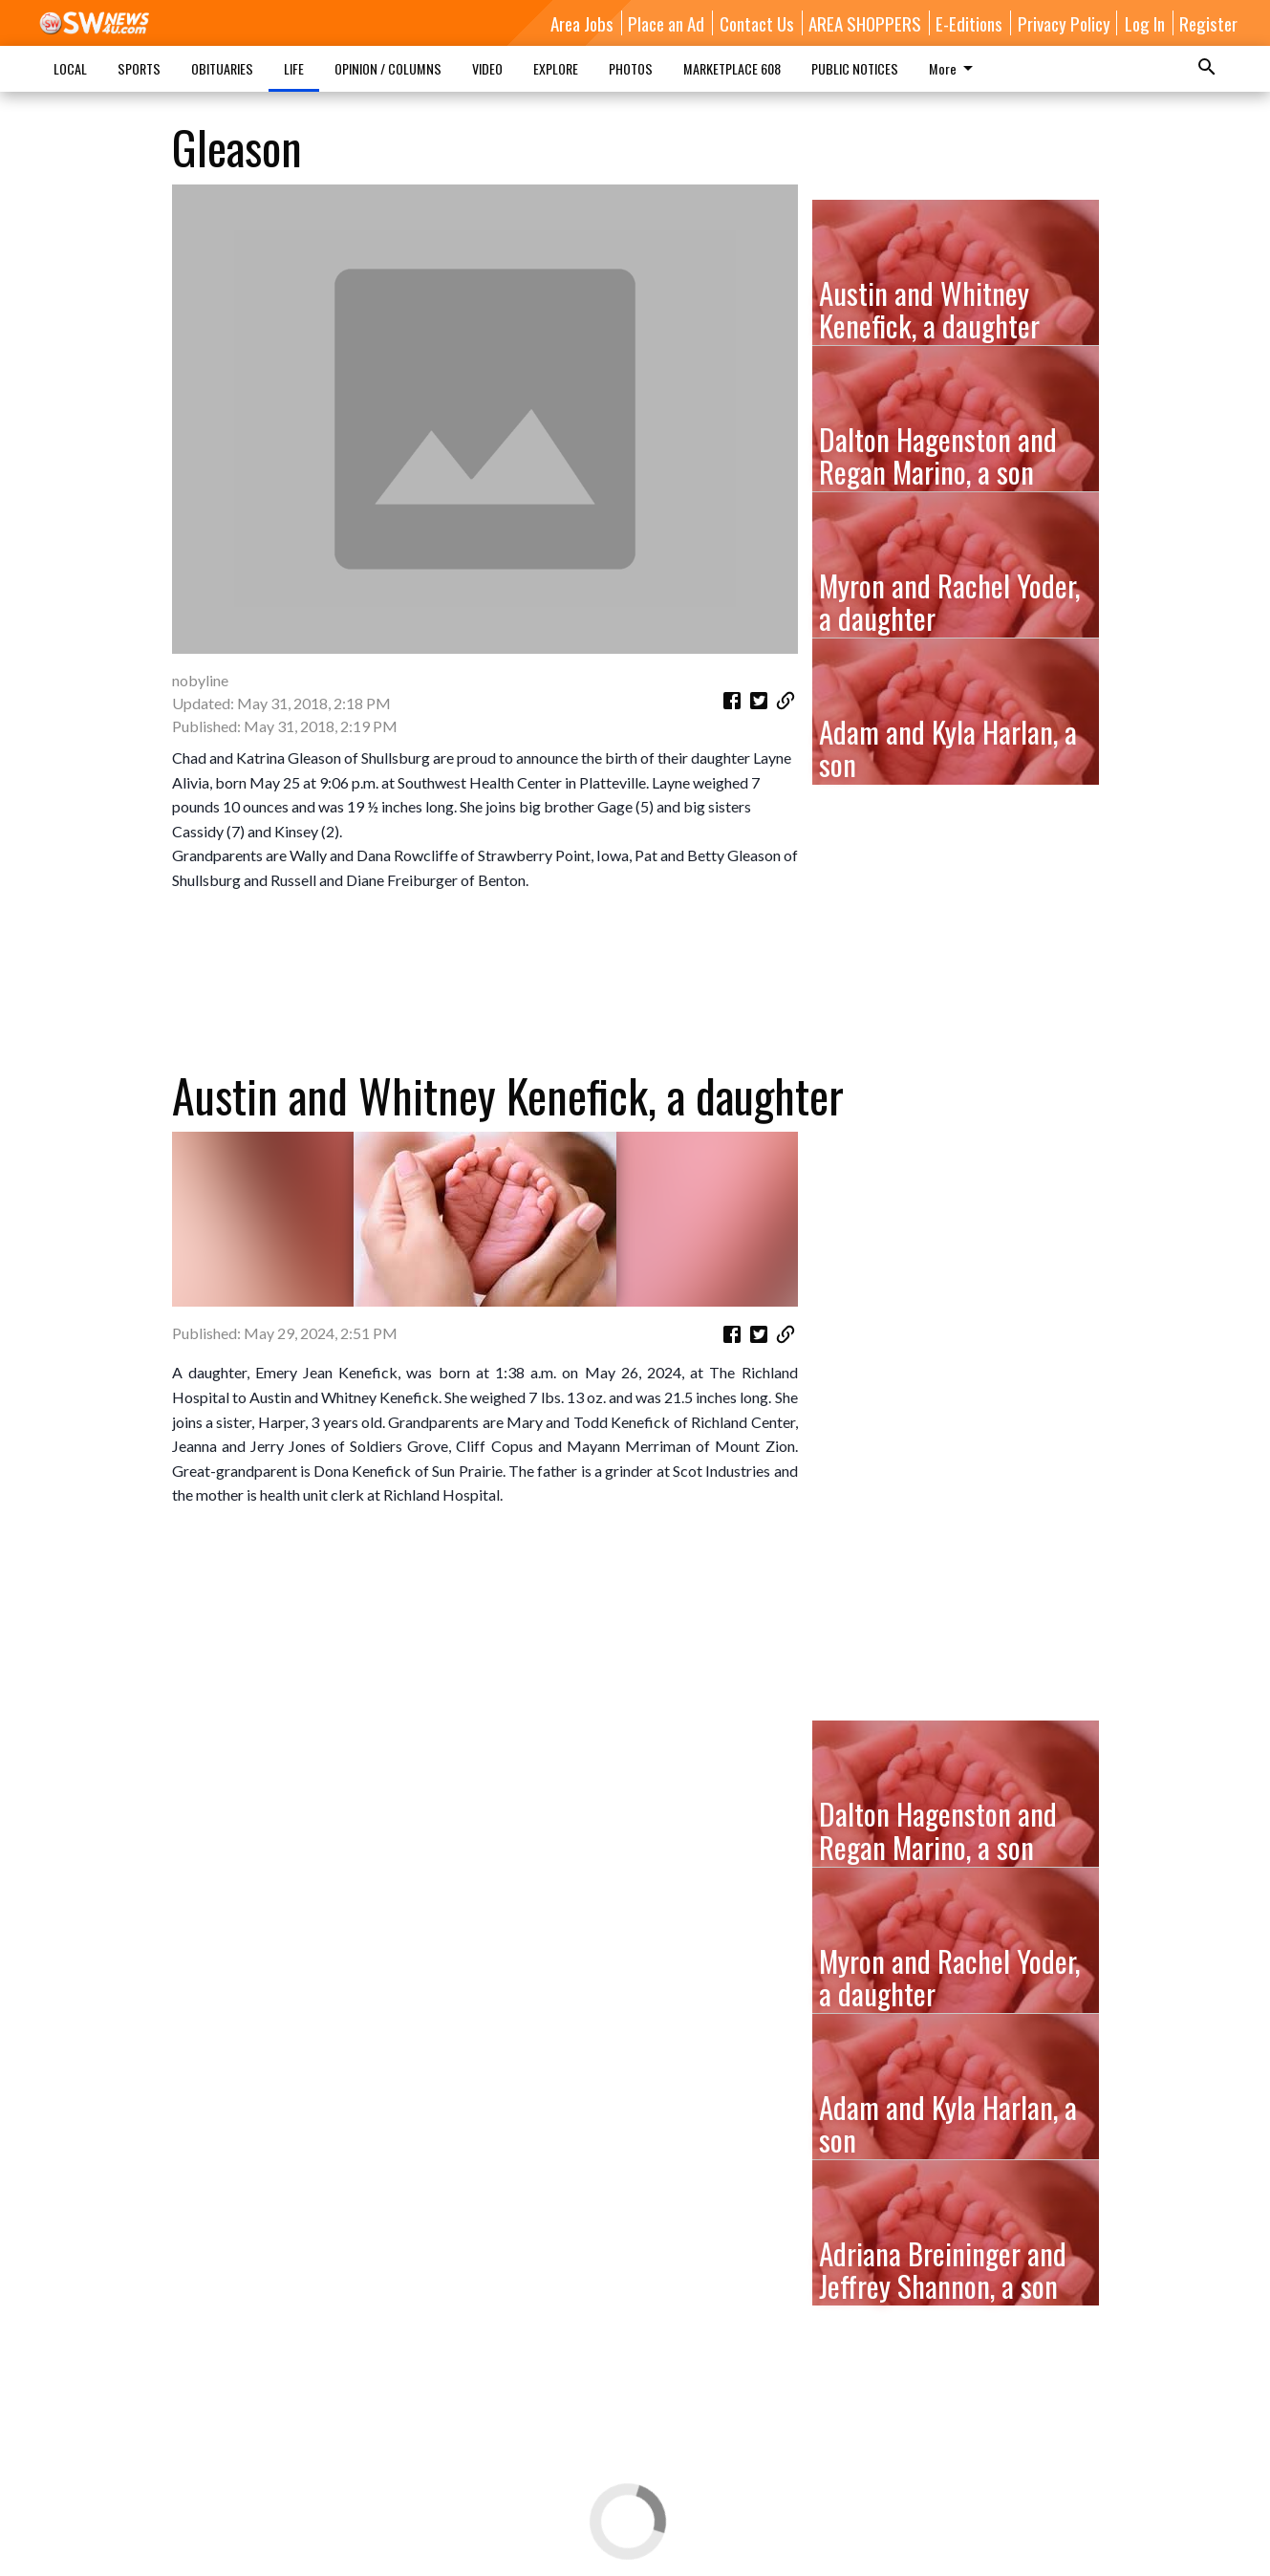 The height and width of the screenshot is (2576, 1270). I want to click on EXPLORE, so click(555, 68).